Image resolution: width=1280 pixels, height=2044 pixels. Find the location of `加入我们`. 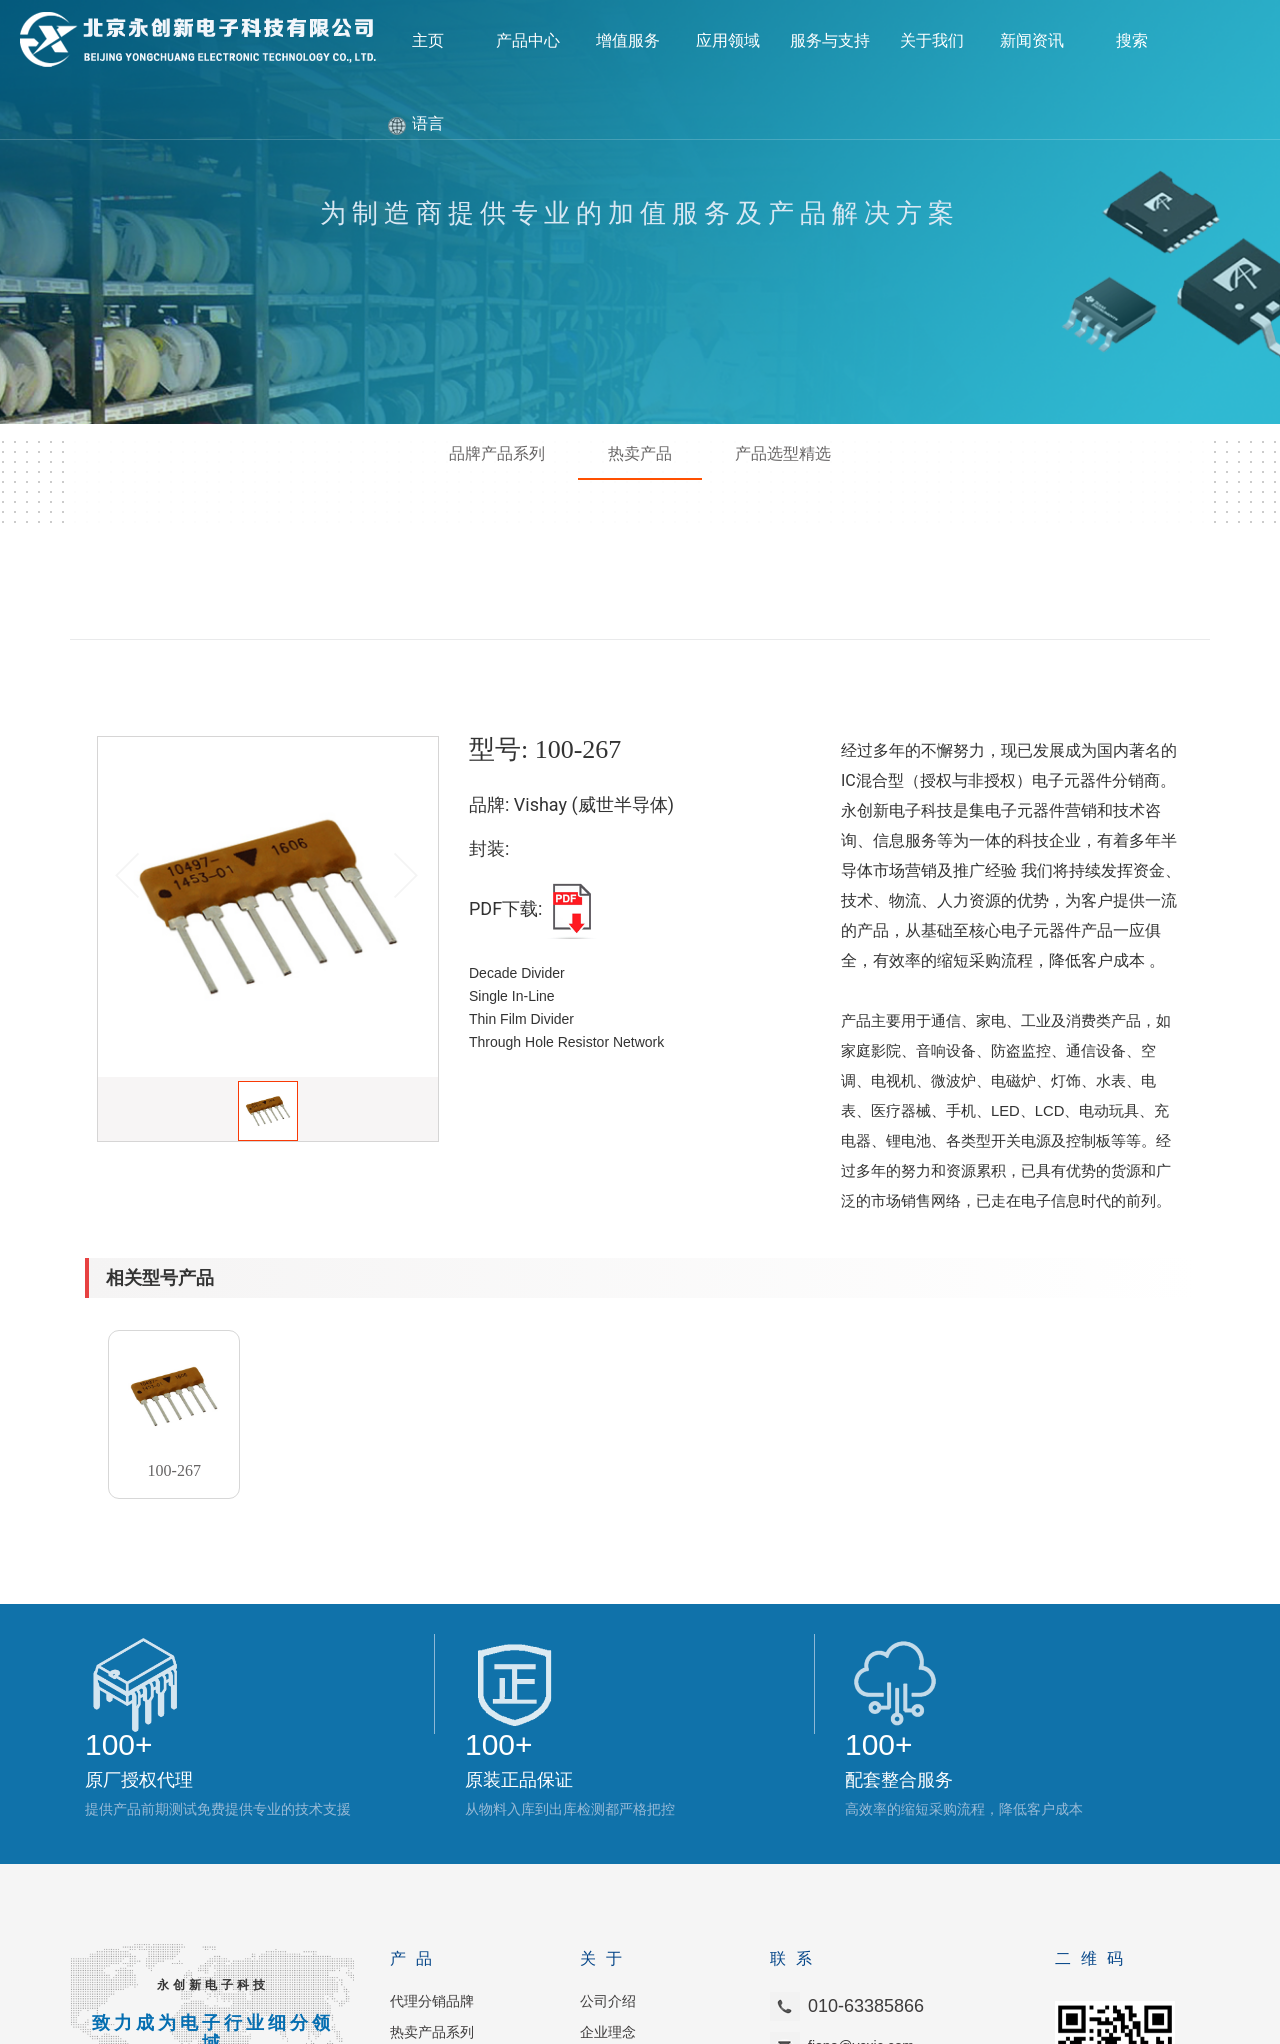

加入我们 is located at coordinates (608, 1902).